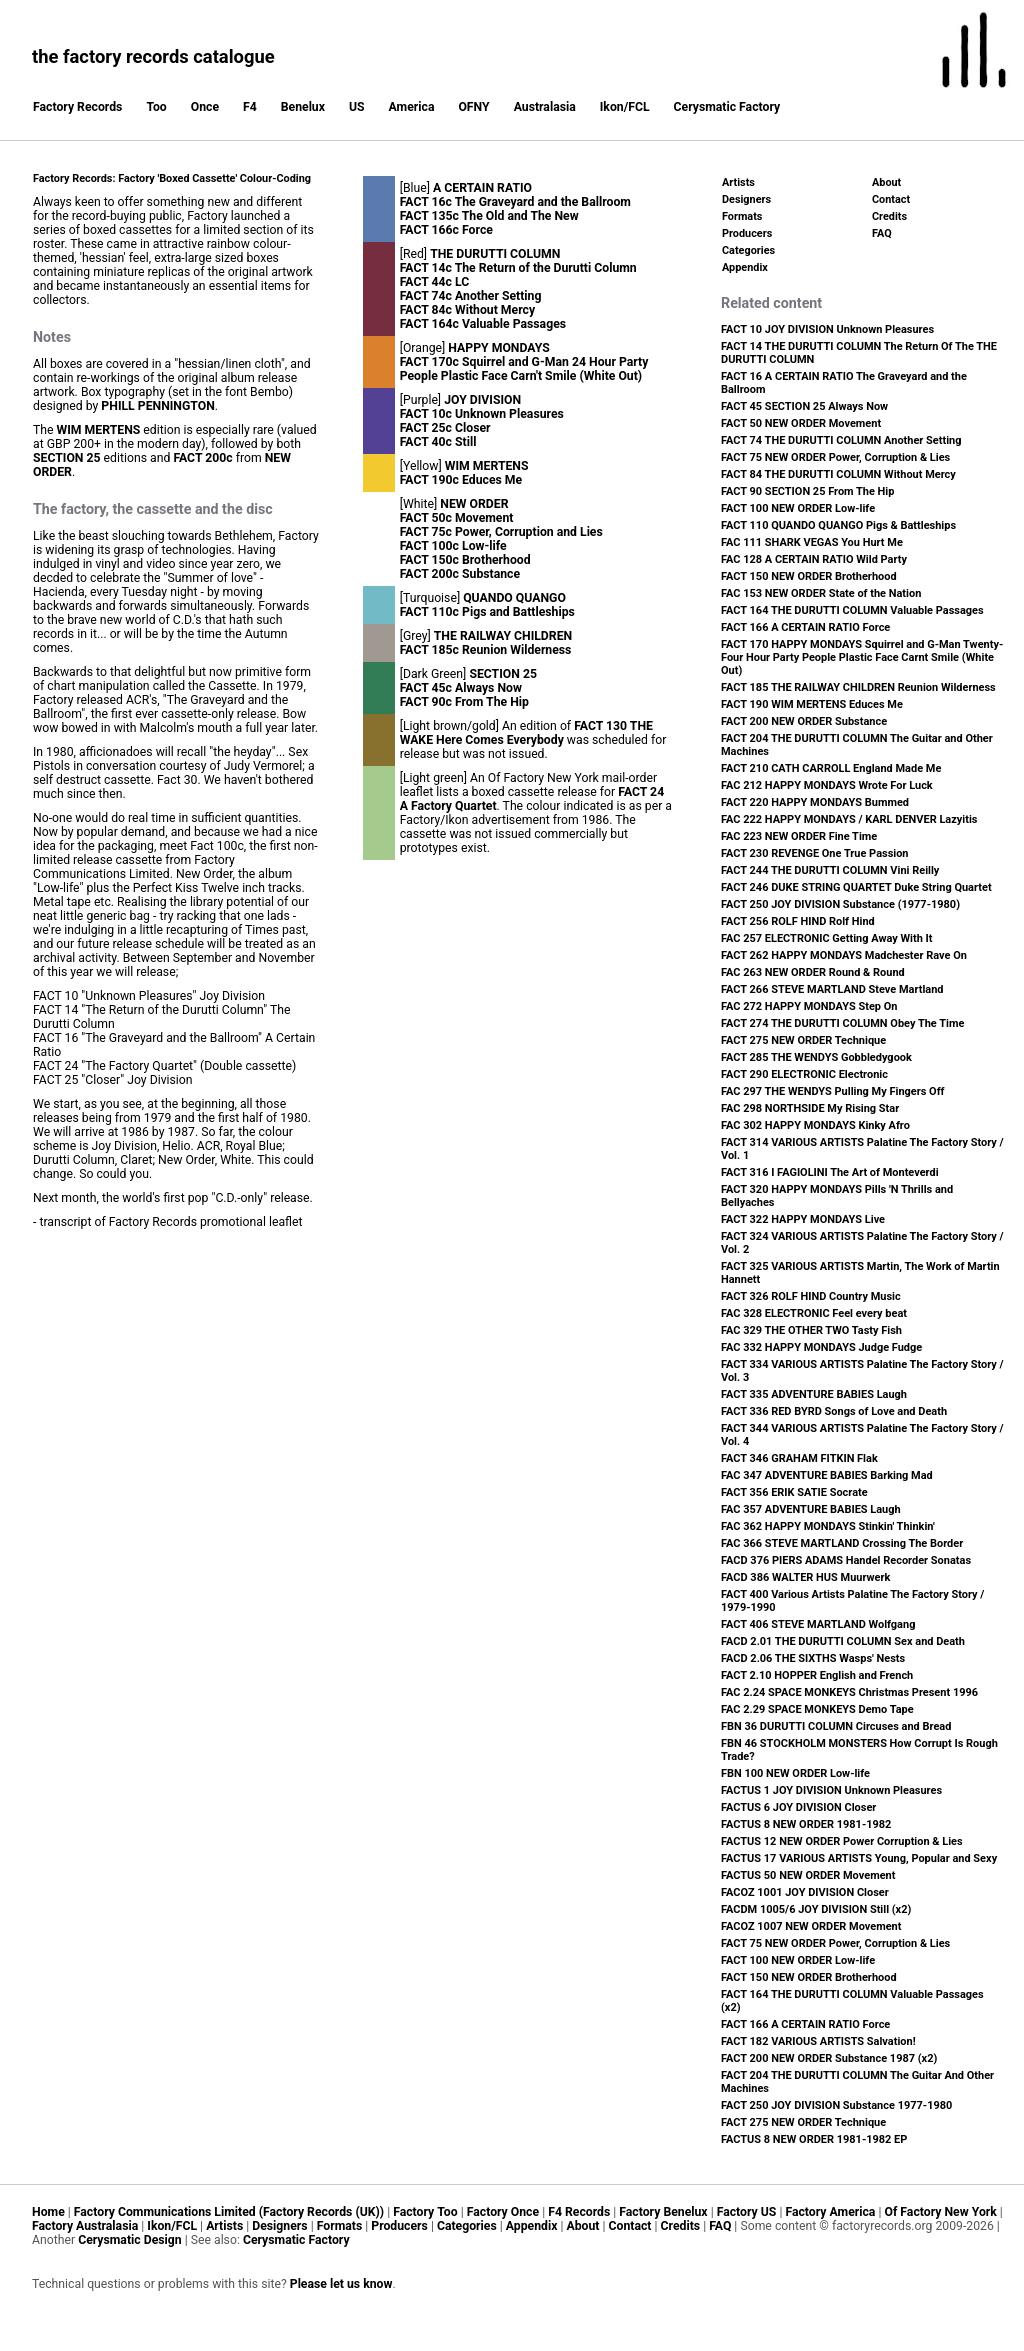 This screenshot has height=2351, width=1024. I want to click on Appendix, so click(745, 267).